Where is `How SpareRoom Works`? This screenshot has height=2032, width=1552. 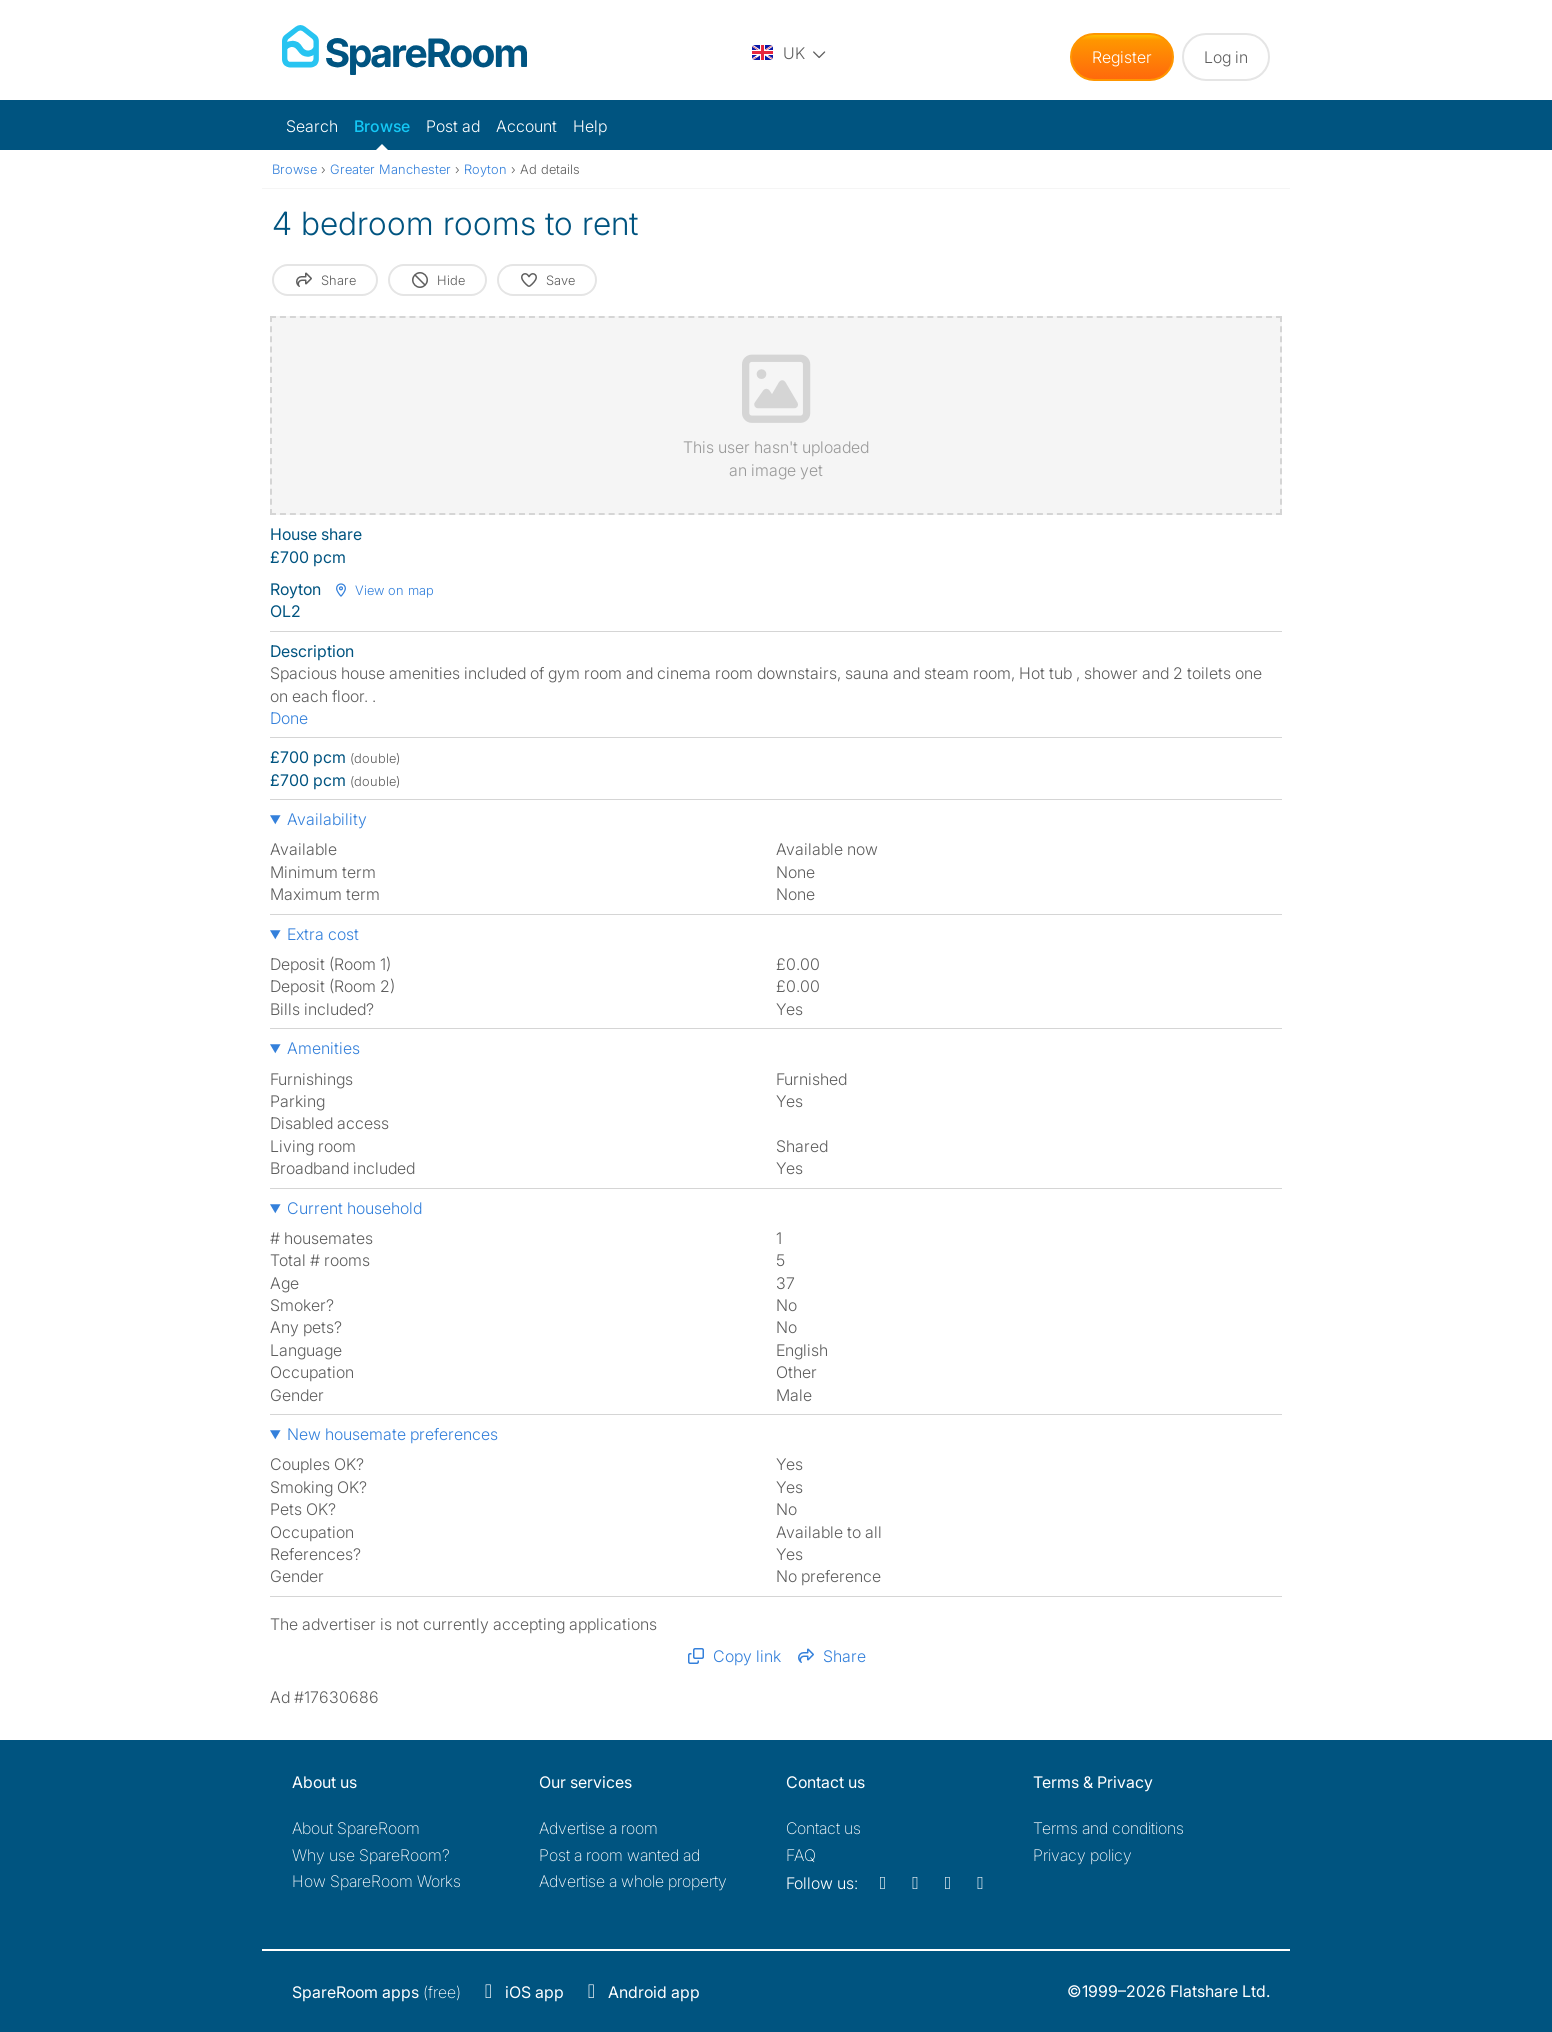
How SpareRoom Works is located at coordinates (376, 1881).